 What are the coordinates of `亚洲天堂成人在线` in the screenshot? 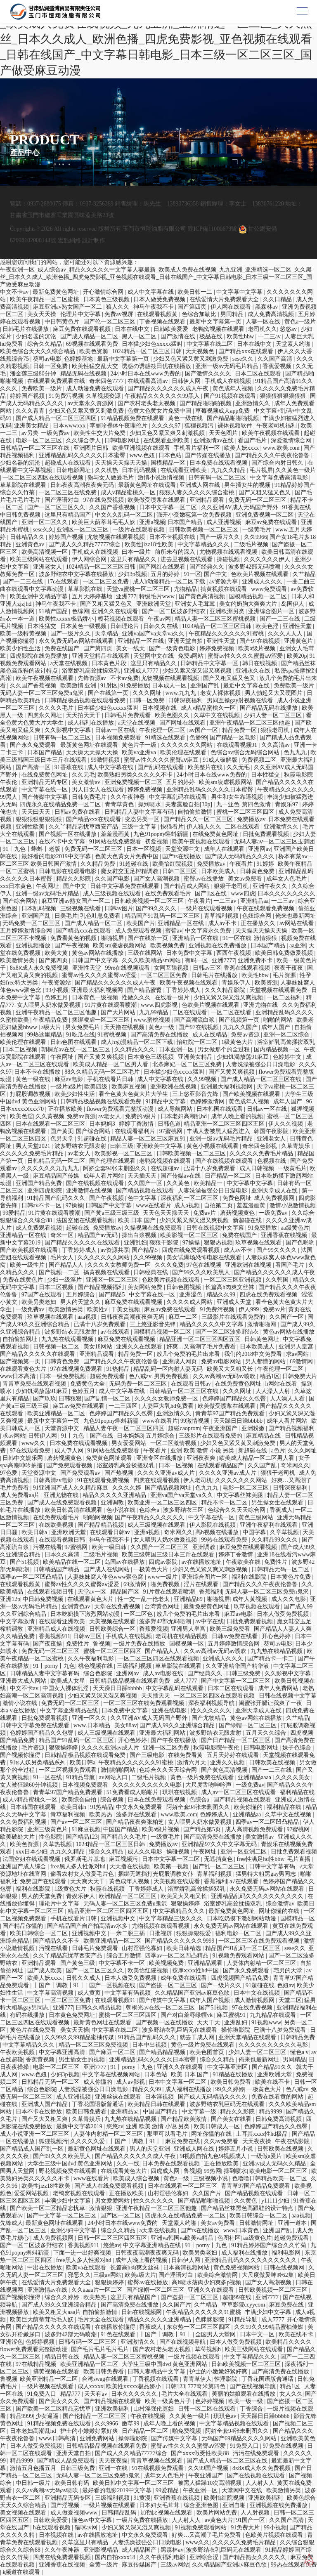 It's located at (275, 1191).